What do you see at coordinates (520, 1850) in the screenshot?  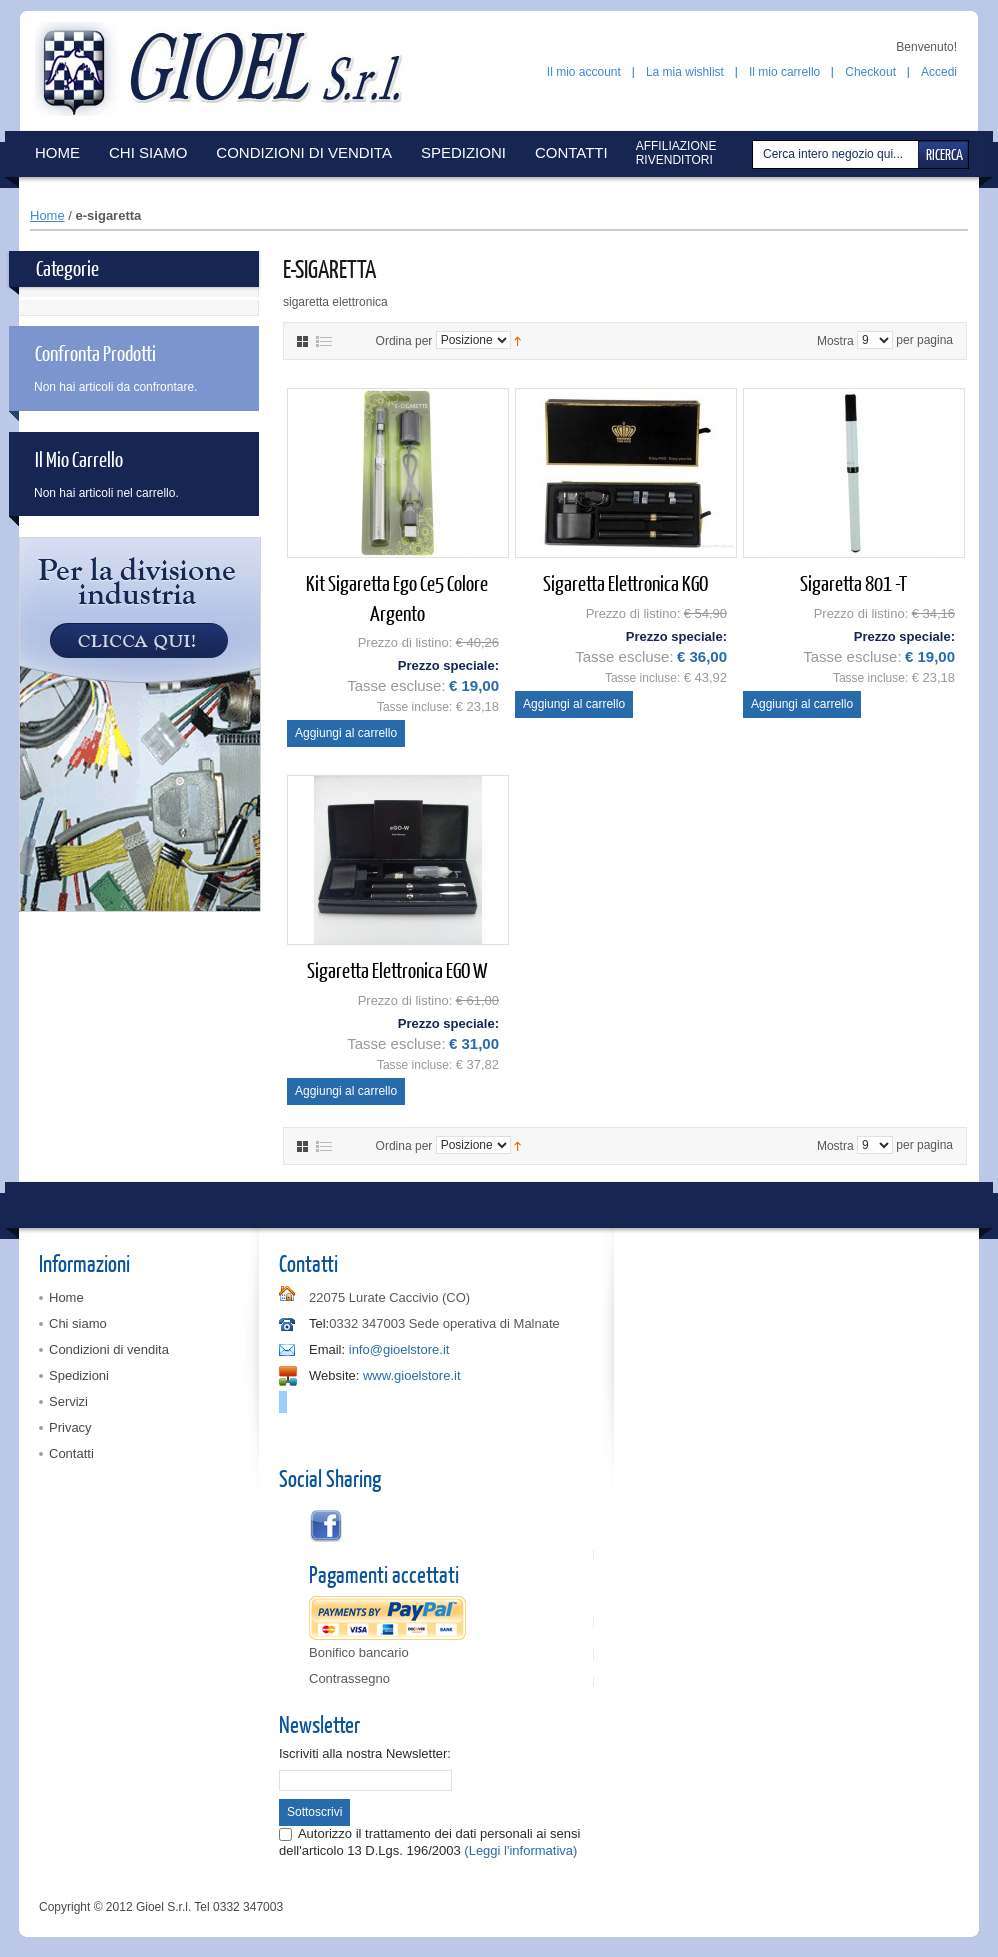 I see `(Leggi l'informativa)` at bounding box center [520, 1850].